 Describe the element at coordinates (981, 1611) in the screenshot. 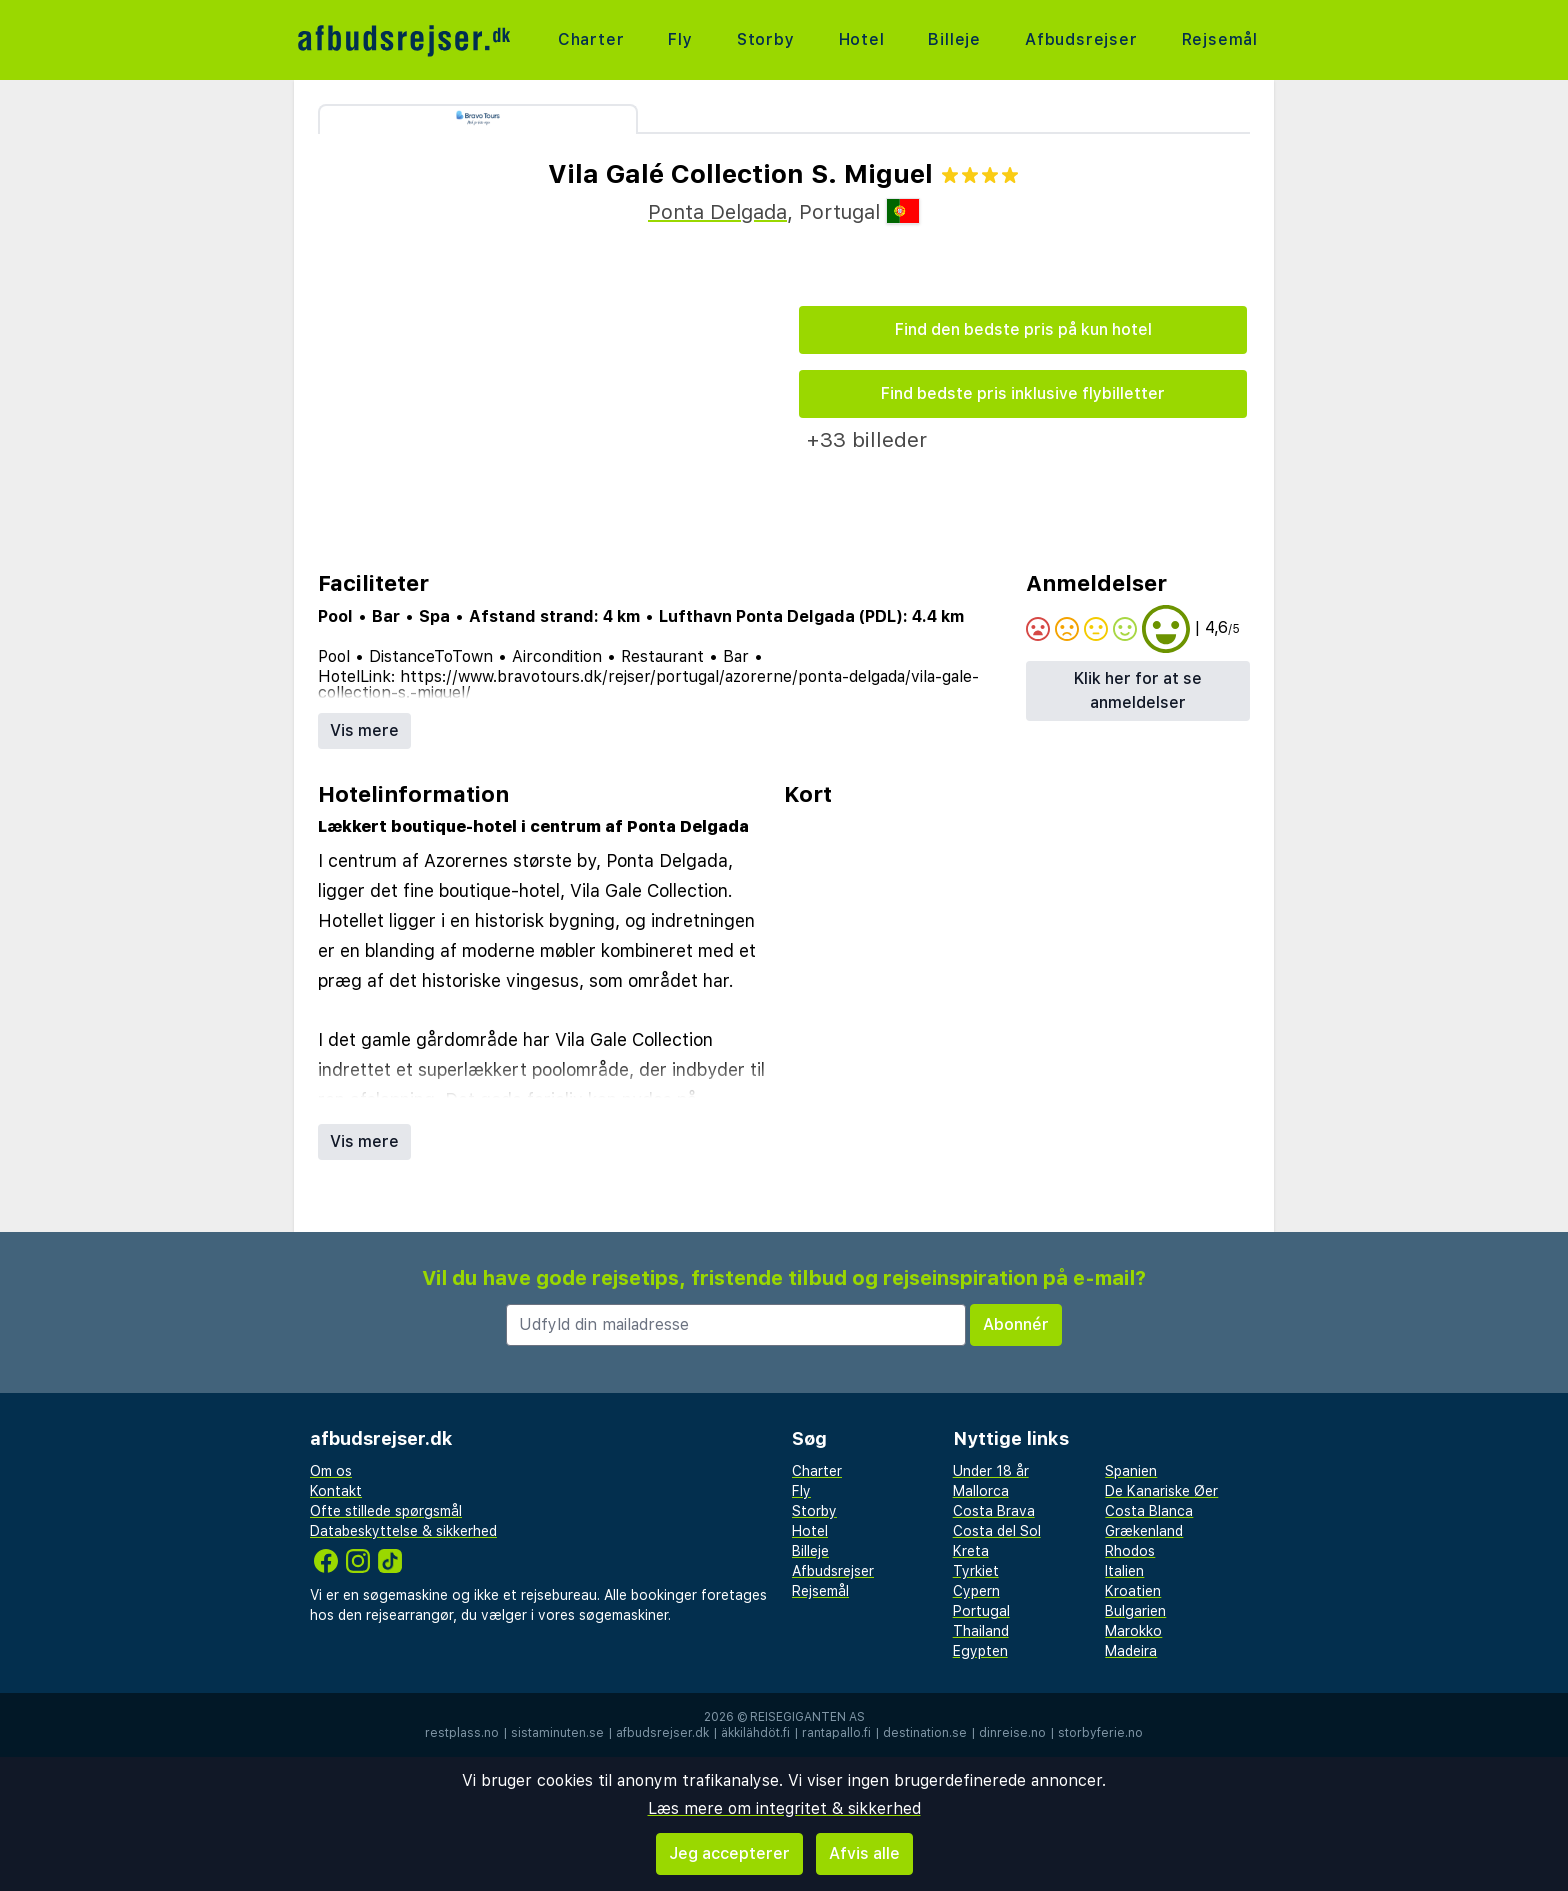

I see `Portugal` at that location.